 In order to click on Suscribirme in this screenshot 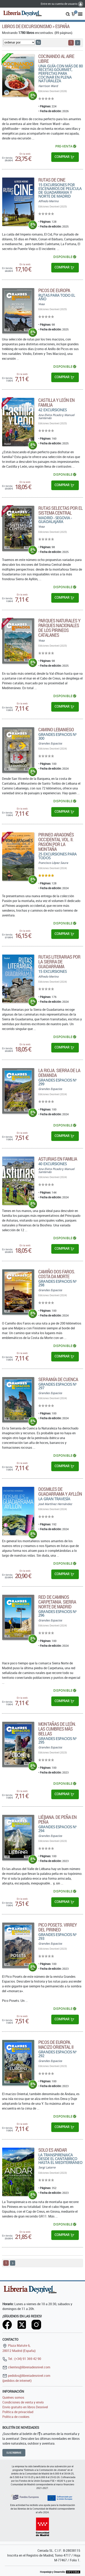, I will do `click(13, 2452)`.